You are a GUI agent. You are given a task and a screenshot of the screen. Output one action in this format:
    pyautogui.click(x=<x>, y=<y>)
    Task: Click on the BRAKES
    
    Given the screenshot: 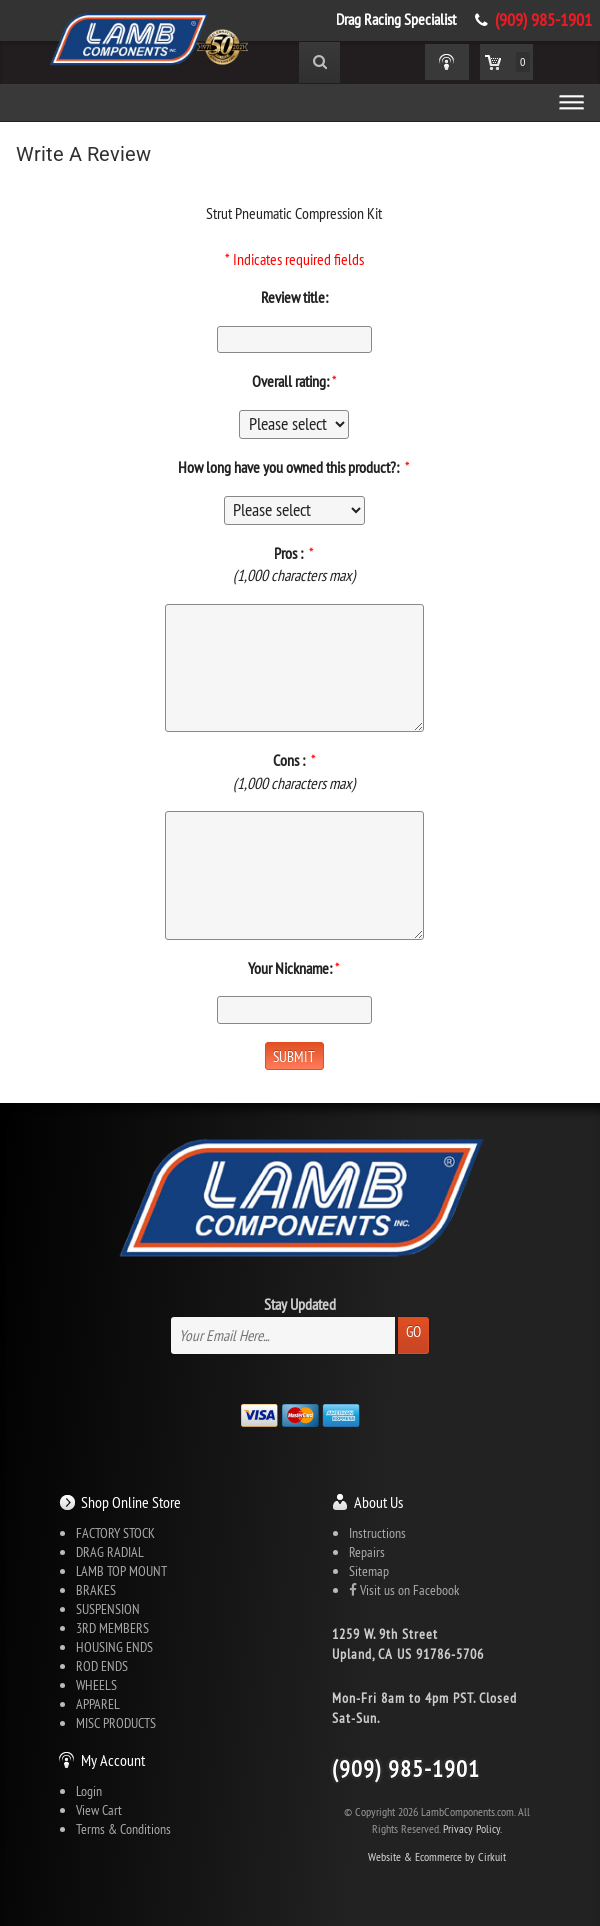 What is the action you would take?
    pyautogui.click(x=96, y=1590)
    